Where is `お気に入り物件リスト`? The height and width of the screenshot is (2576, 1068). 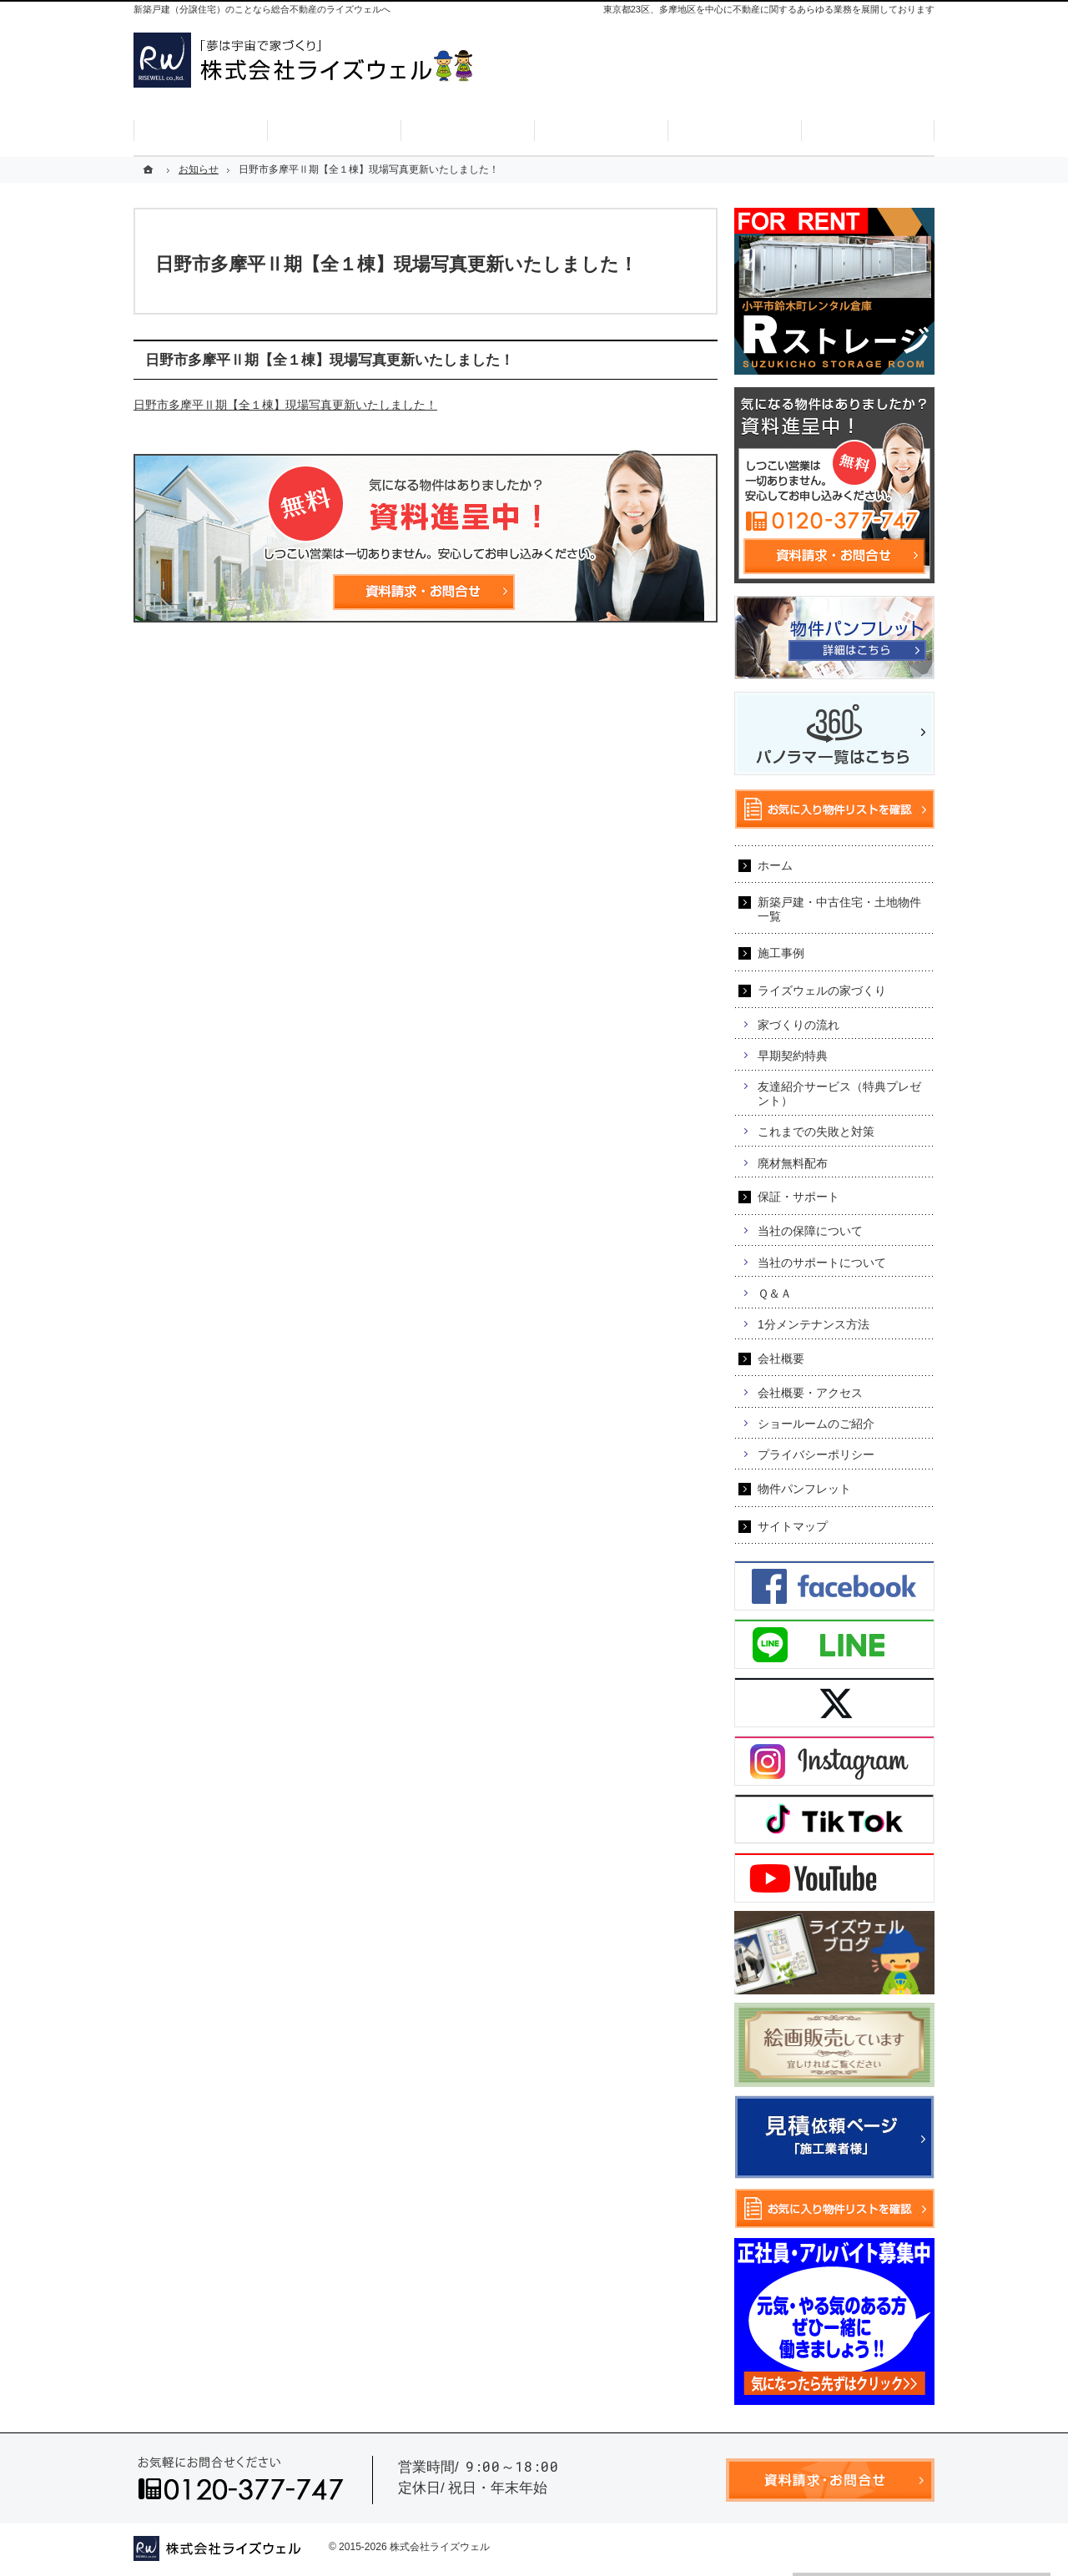
お気に入り物件リスト is located at coordinates (871, 86).